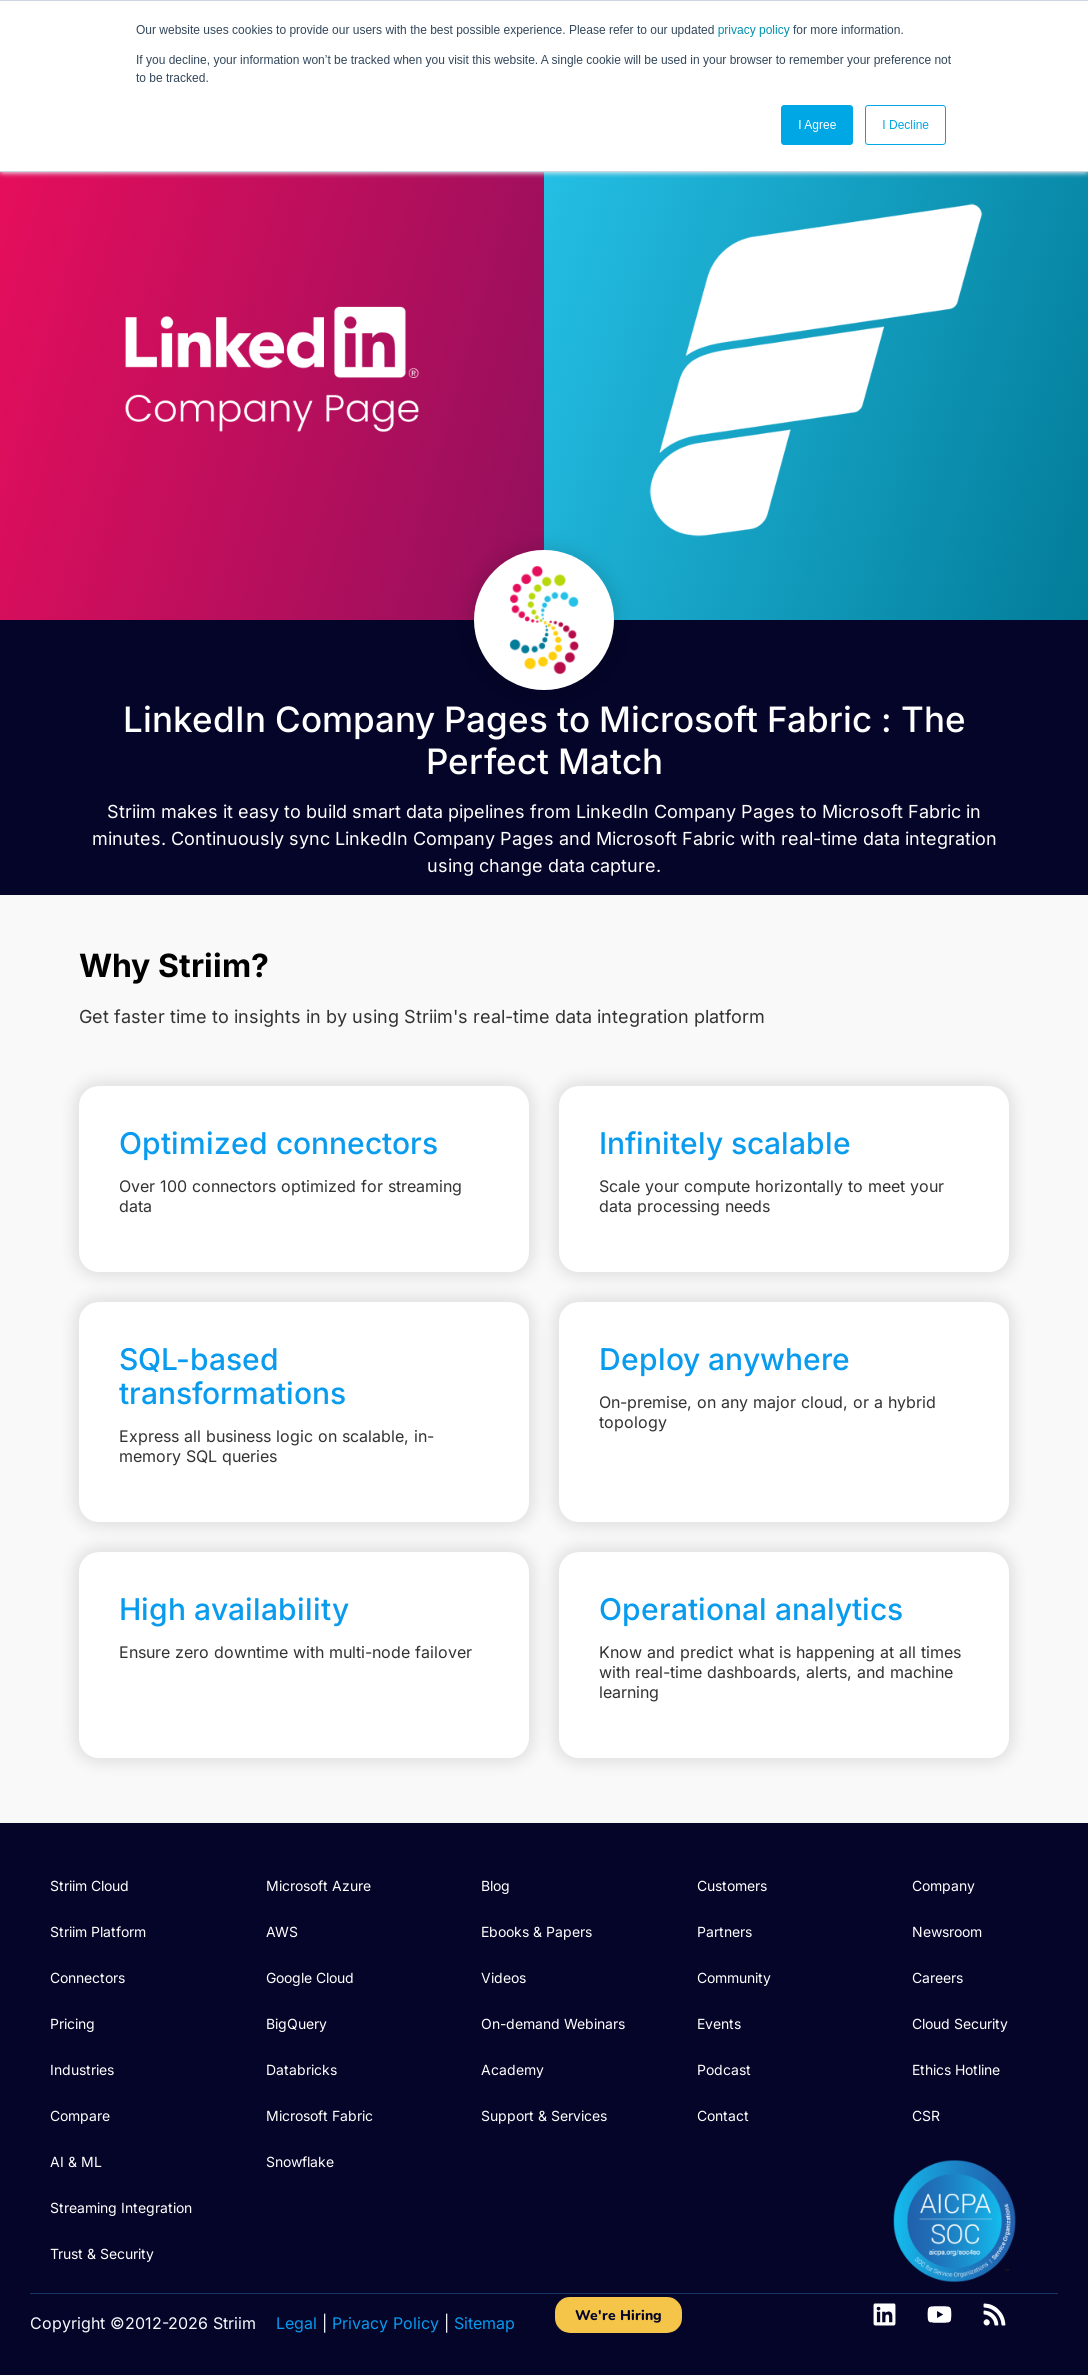 The height and width of the screenshot is (2375, 1088). Describe the element at coordinates (734, 1977) in the screenshot. I see `Community` at that location.